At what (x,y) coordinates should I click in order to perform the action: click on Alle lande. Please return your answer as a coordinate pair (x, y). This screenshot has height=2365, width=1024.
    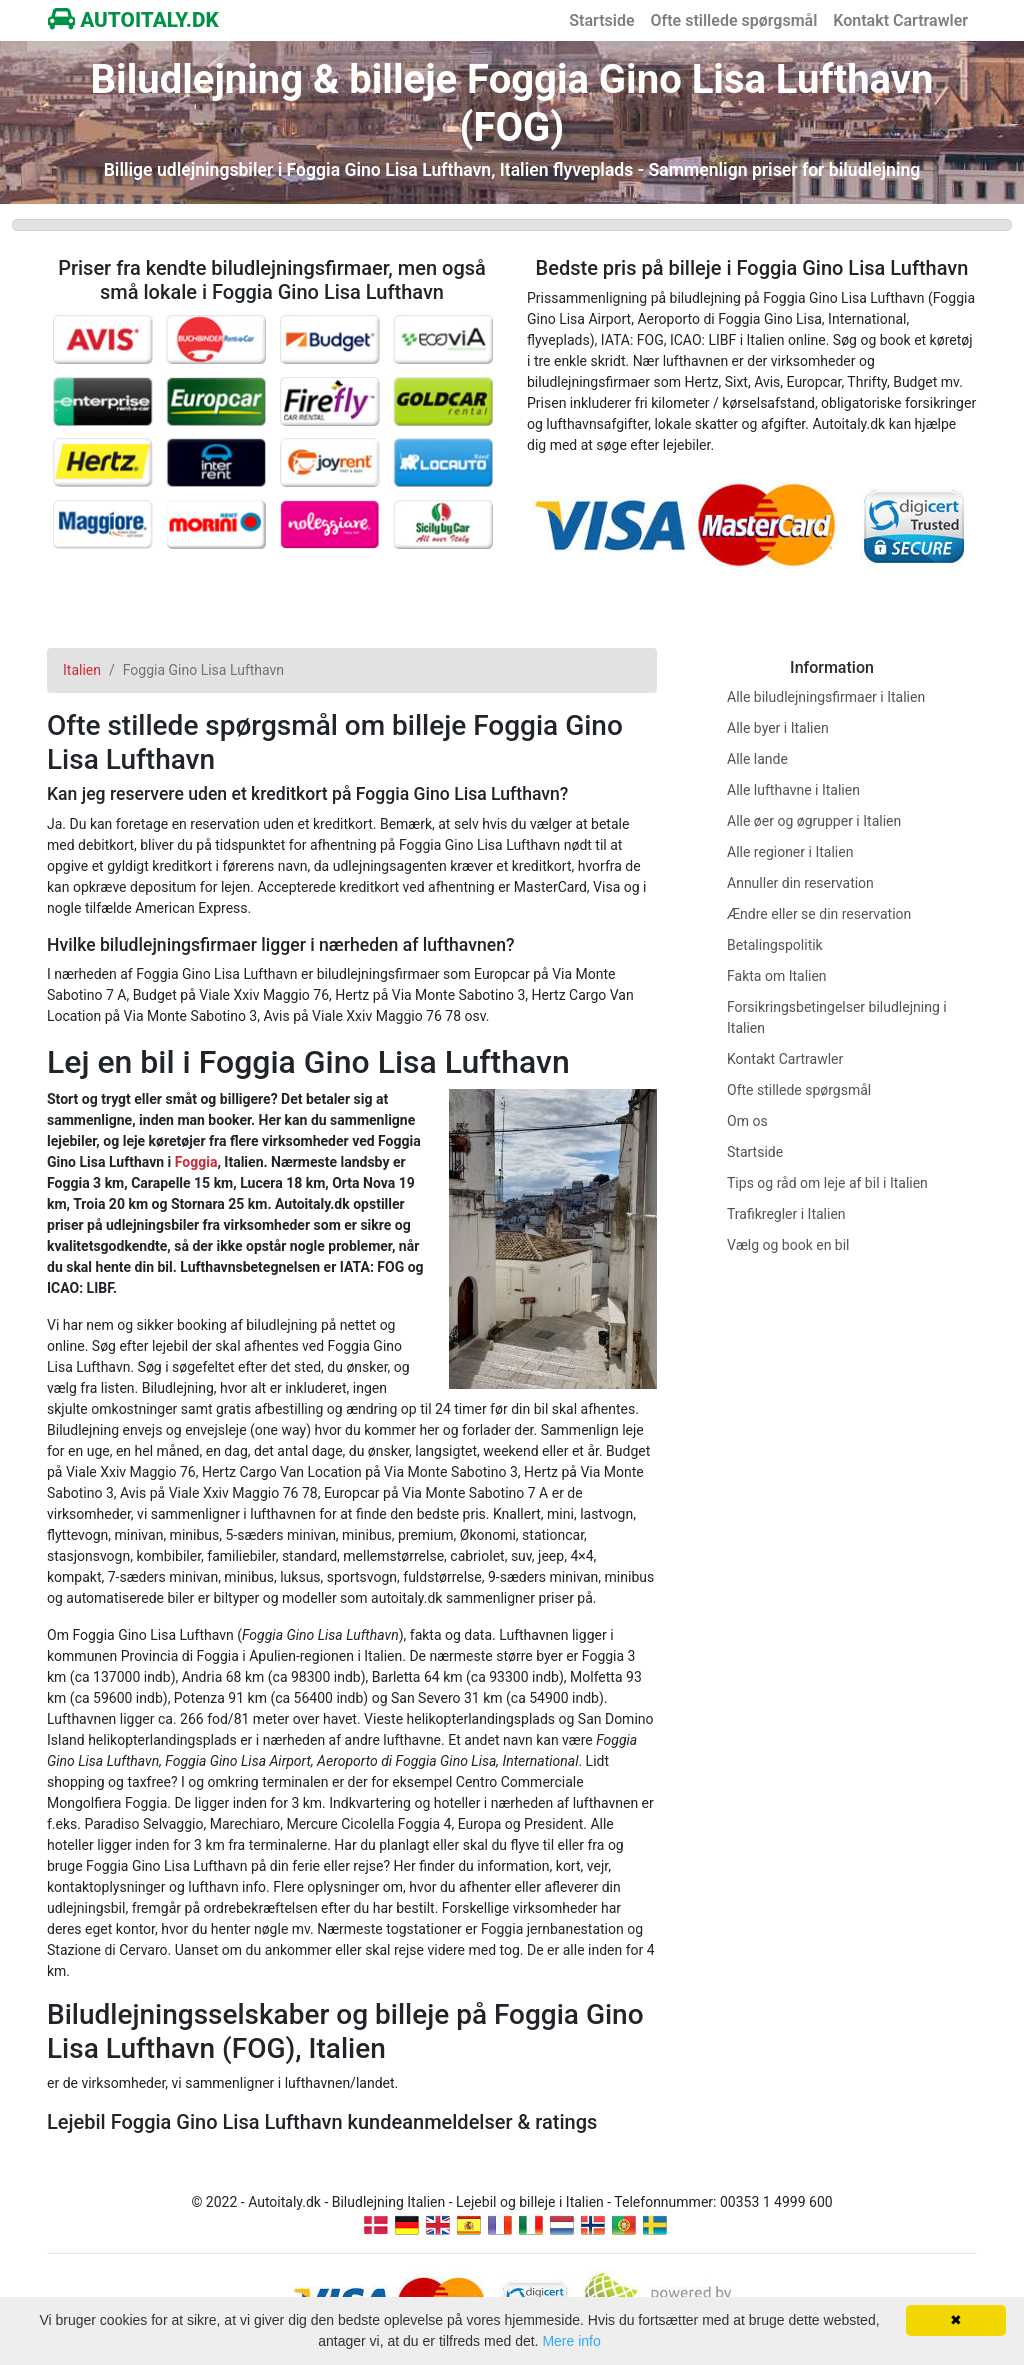
    Looking at the image, I should click on (757, 759).